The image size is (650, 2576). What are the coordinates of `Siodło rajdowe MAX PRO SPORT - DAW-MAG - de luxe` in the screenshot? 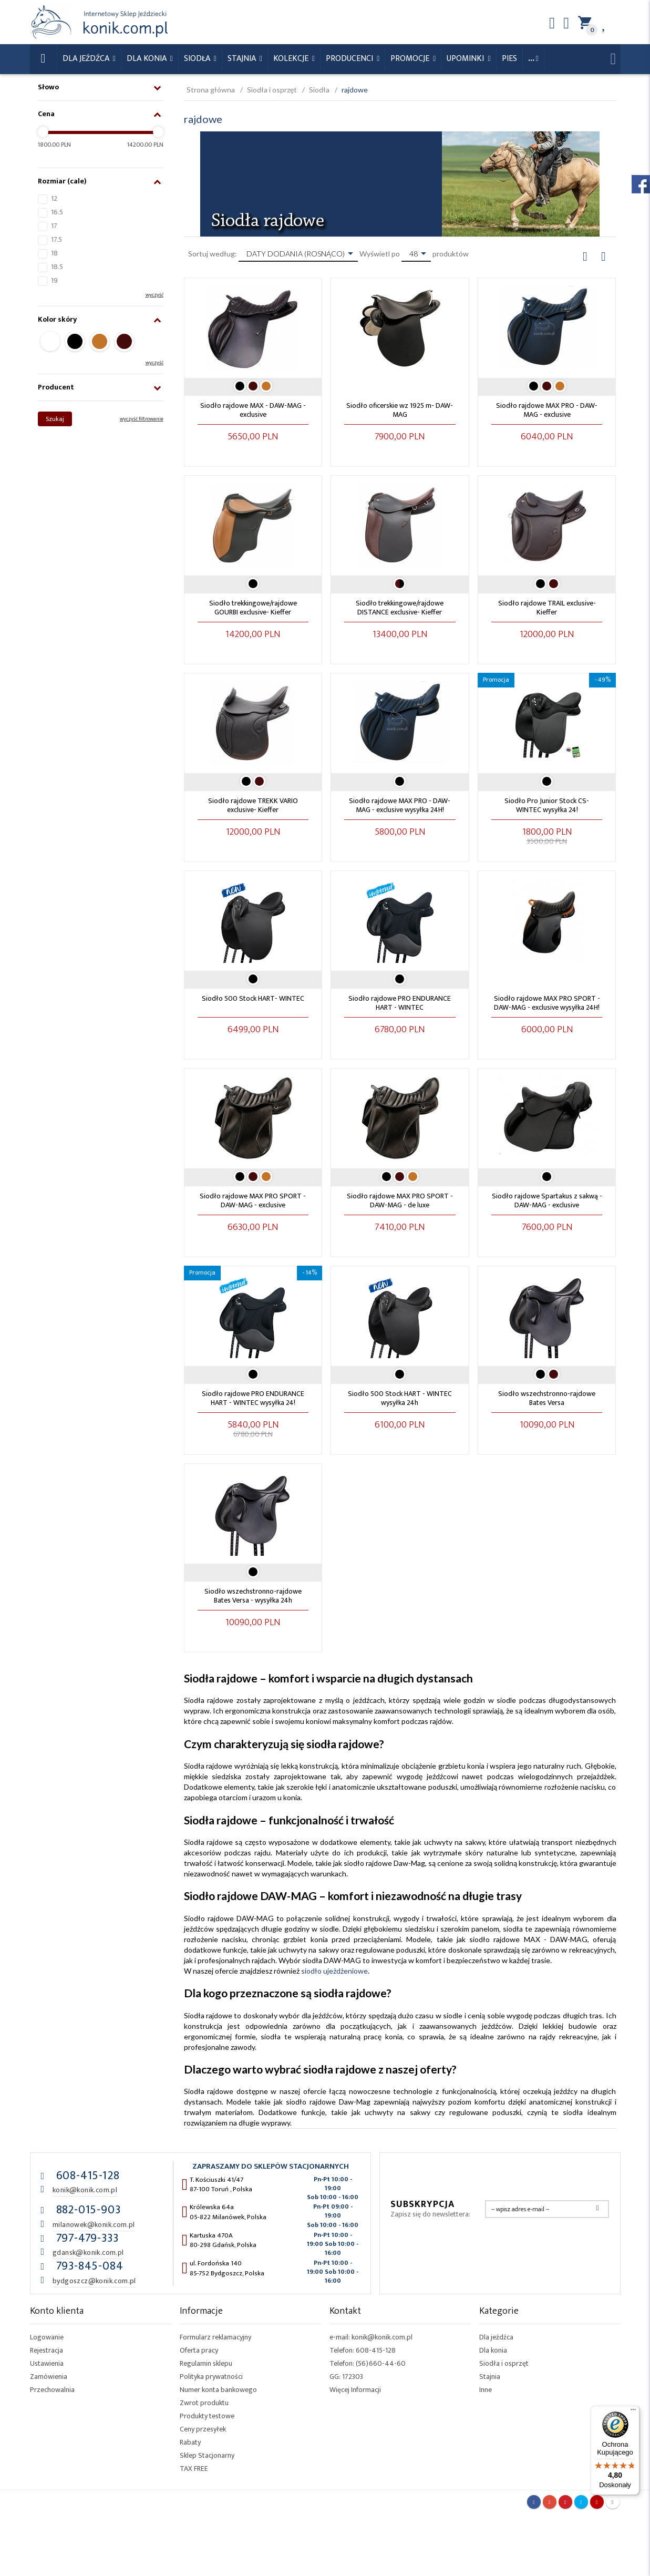 It's located at (400, 1200).